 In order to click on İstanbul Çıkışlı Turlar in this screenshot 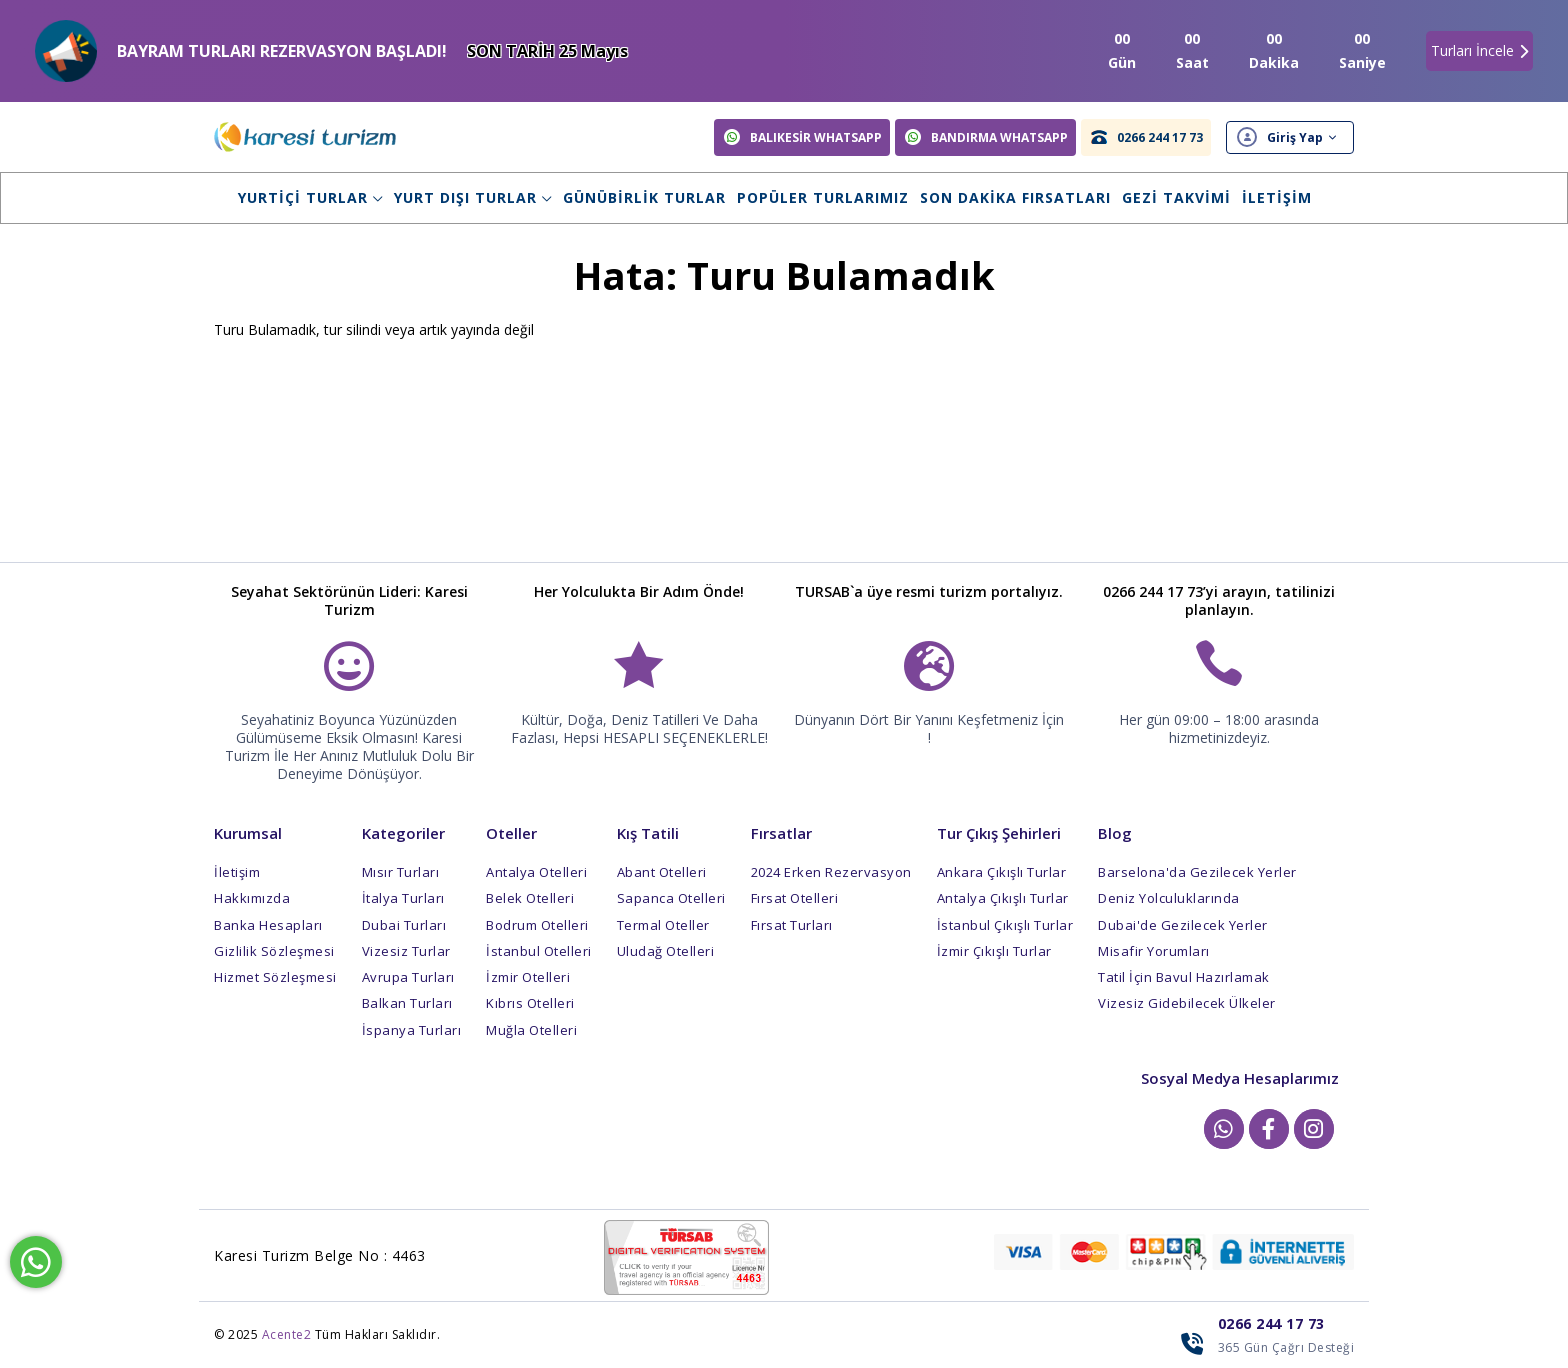, I will do `click(1005, 925)`.